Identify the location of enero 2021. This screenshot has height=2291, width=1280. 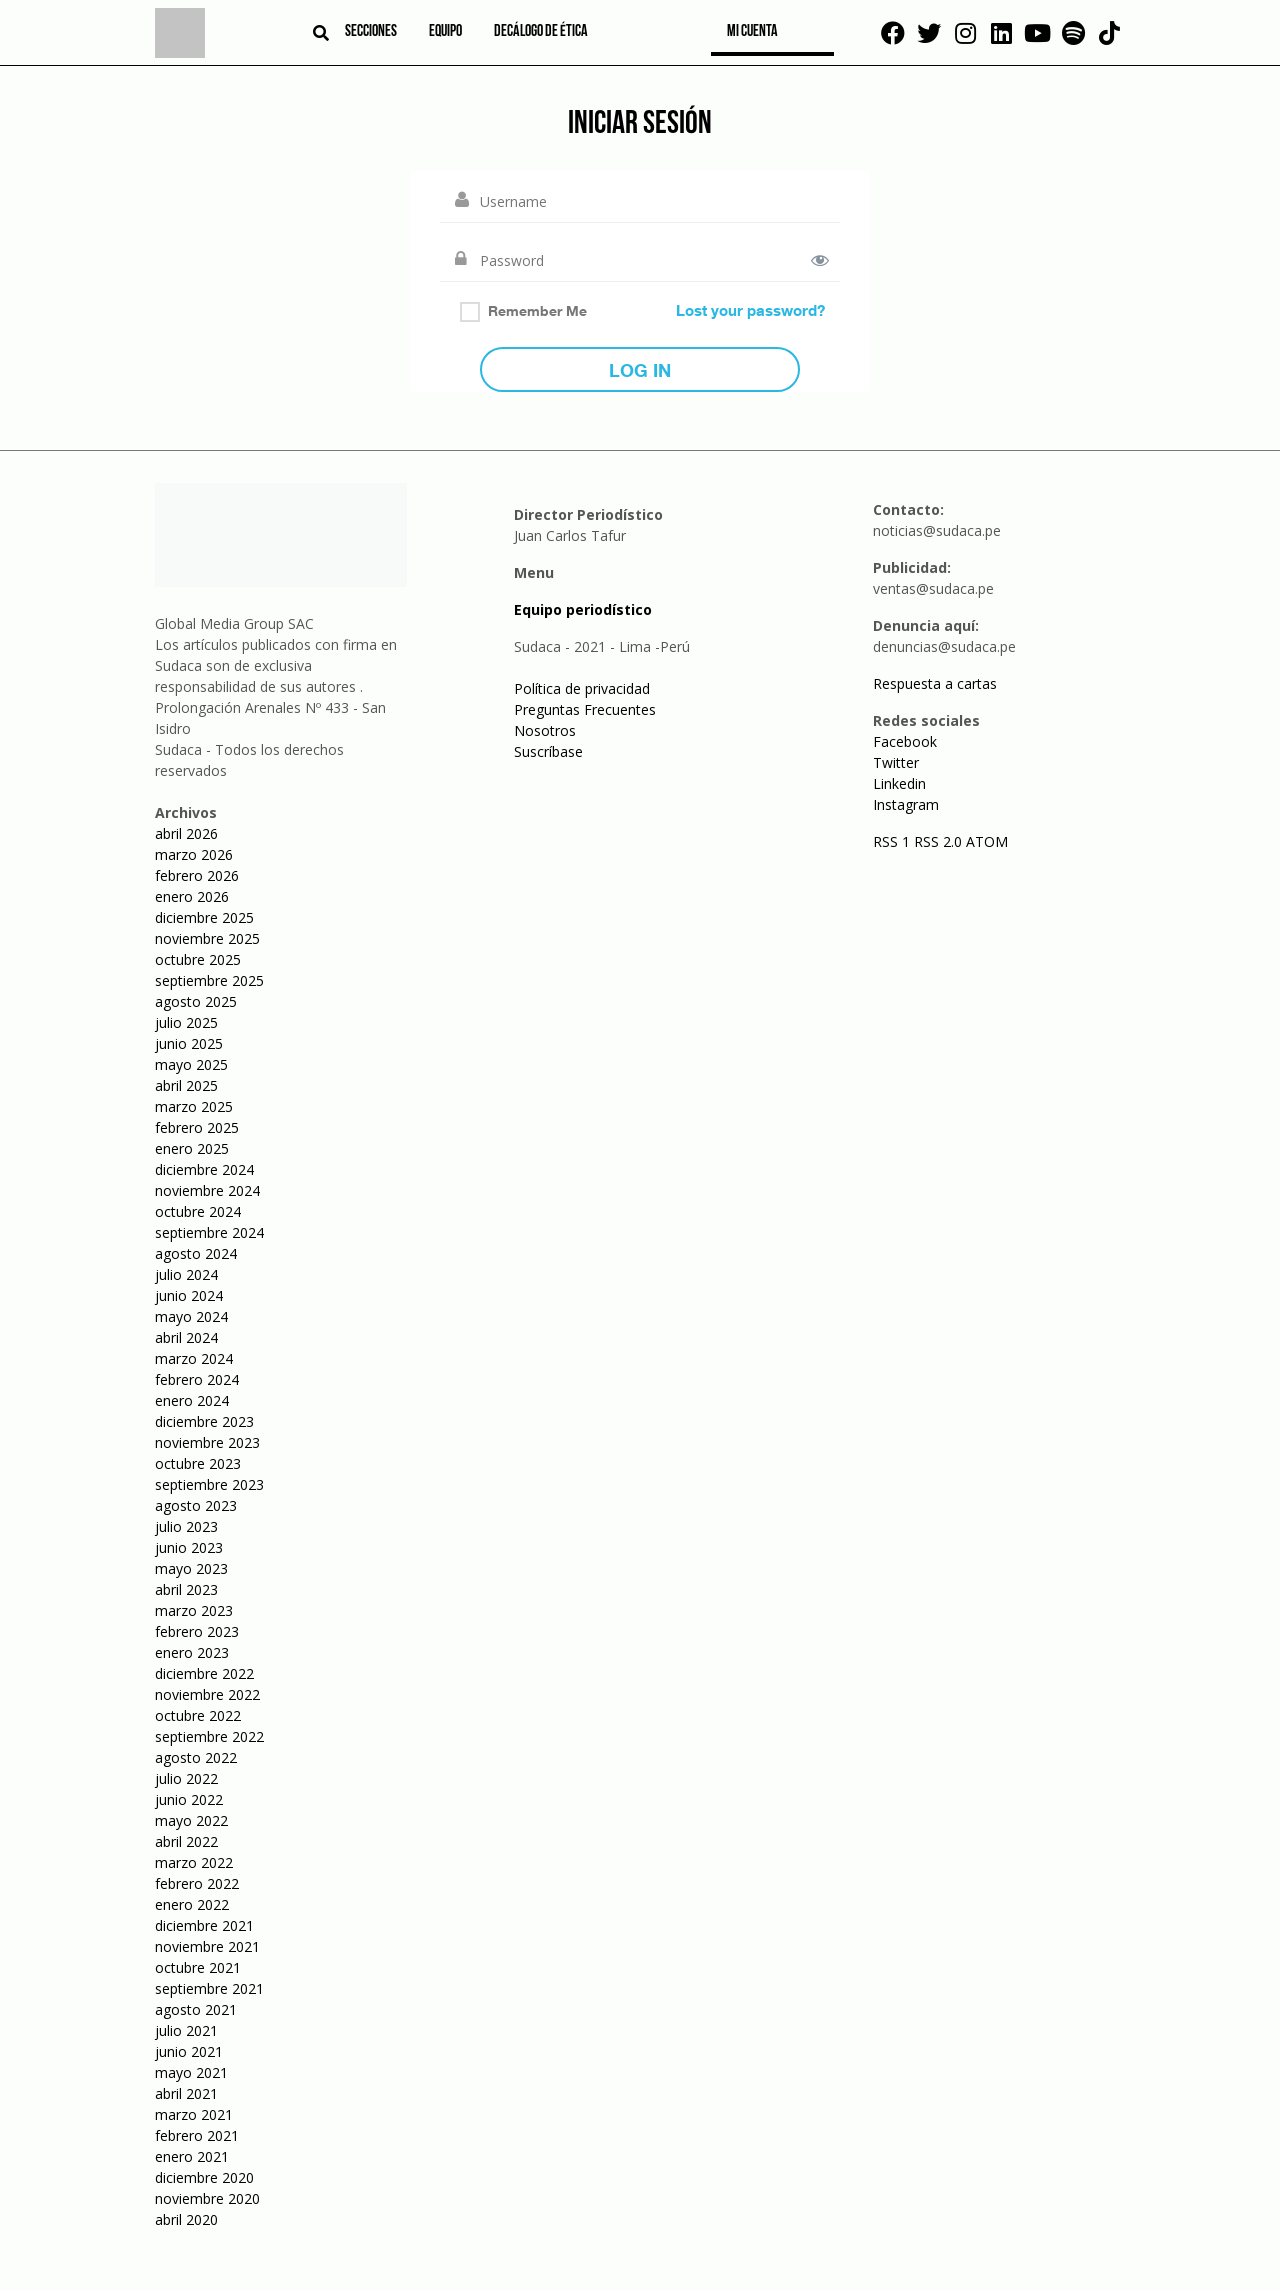
(192, 2156).